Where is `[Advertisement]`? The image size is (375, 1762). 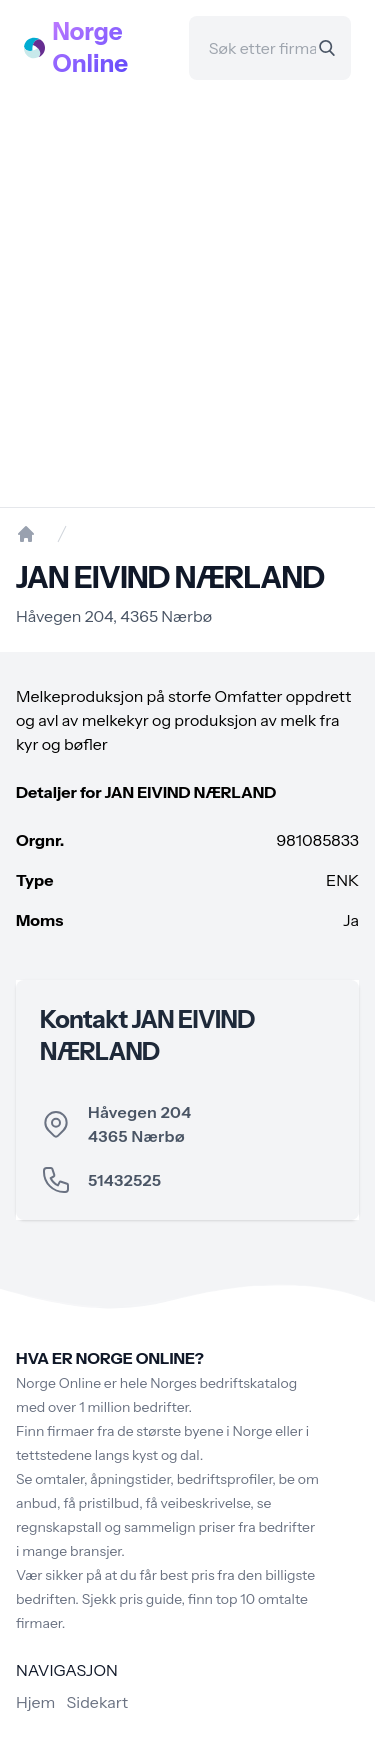
[Advertisement] is located at coordinates (187, 293).